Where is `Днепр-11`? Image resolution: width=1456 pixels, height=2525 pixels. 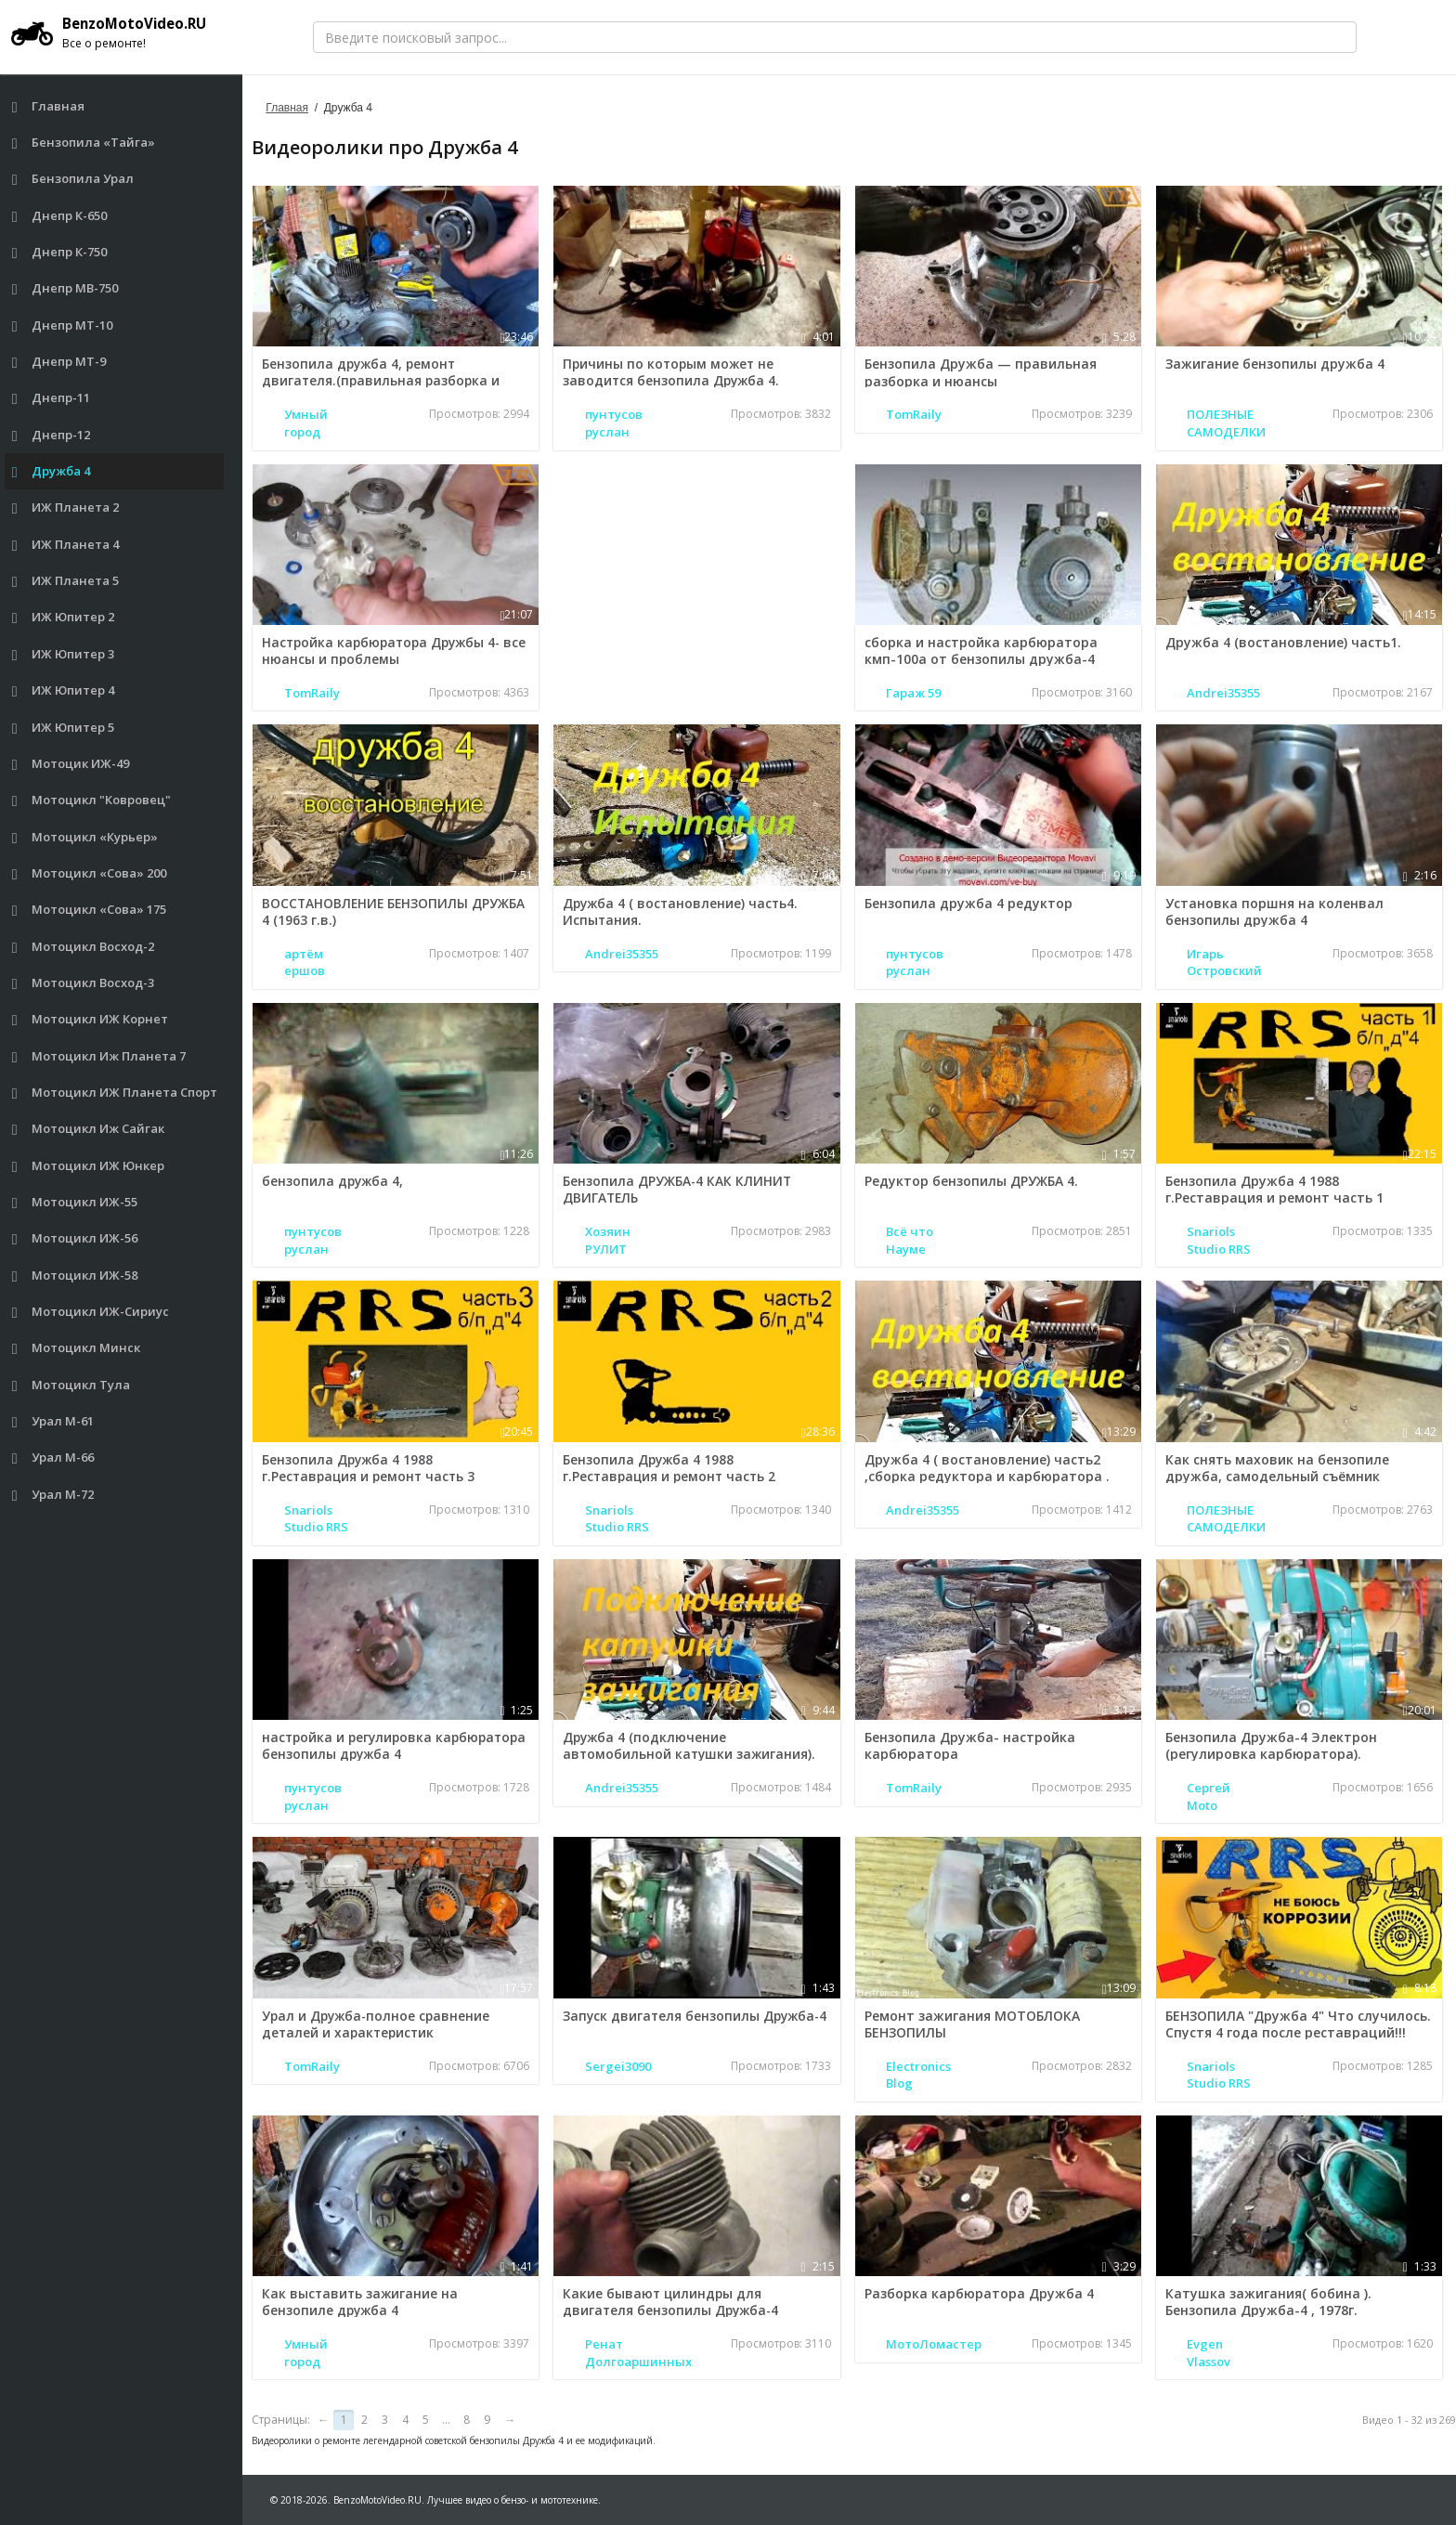 Днепр-11 is located at coordinates (51, 398).